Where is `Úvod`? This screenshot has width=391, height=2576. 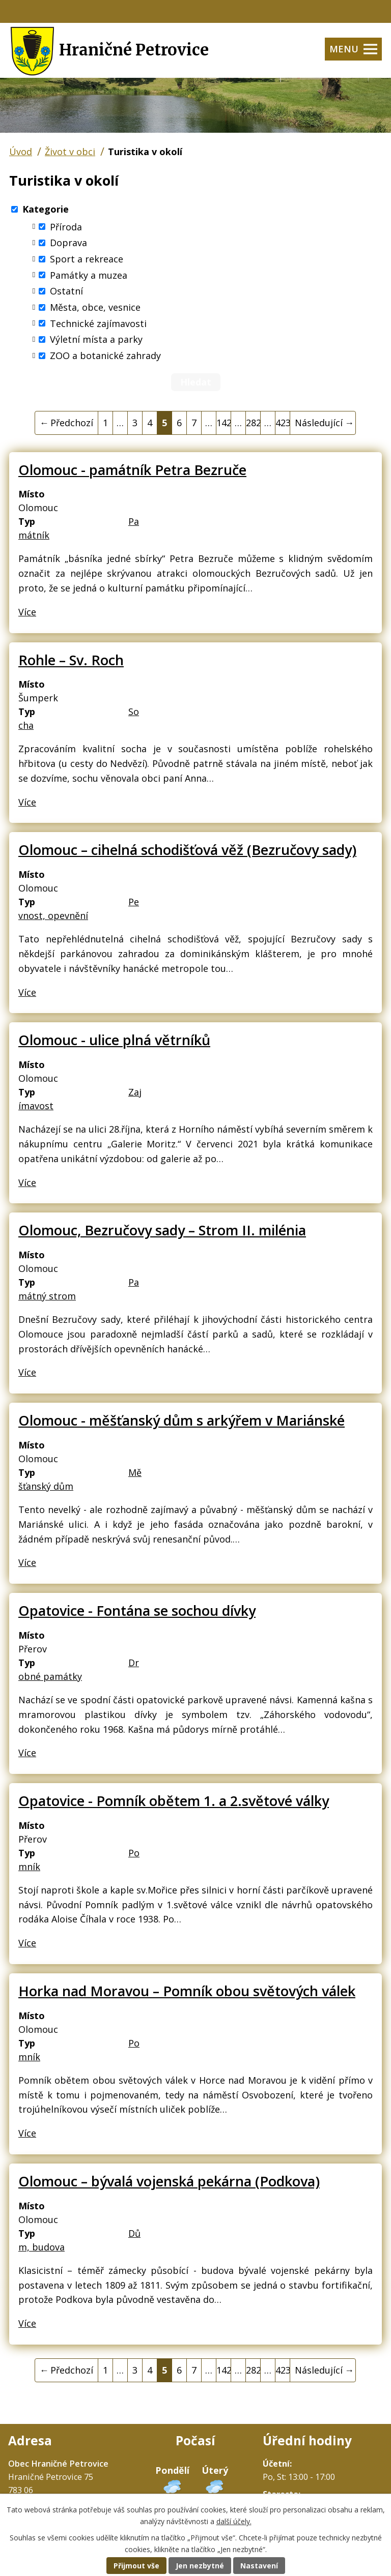 Úvod is located at coordinates (20, 151).